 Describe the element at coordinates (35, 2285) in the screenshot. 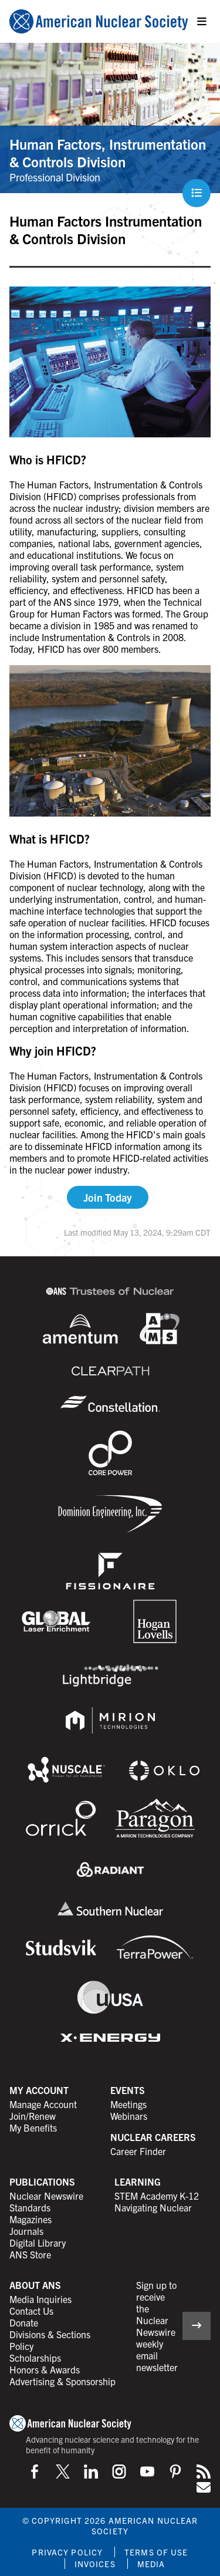

I see `About ANS` at that location.